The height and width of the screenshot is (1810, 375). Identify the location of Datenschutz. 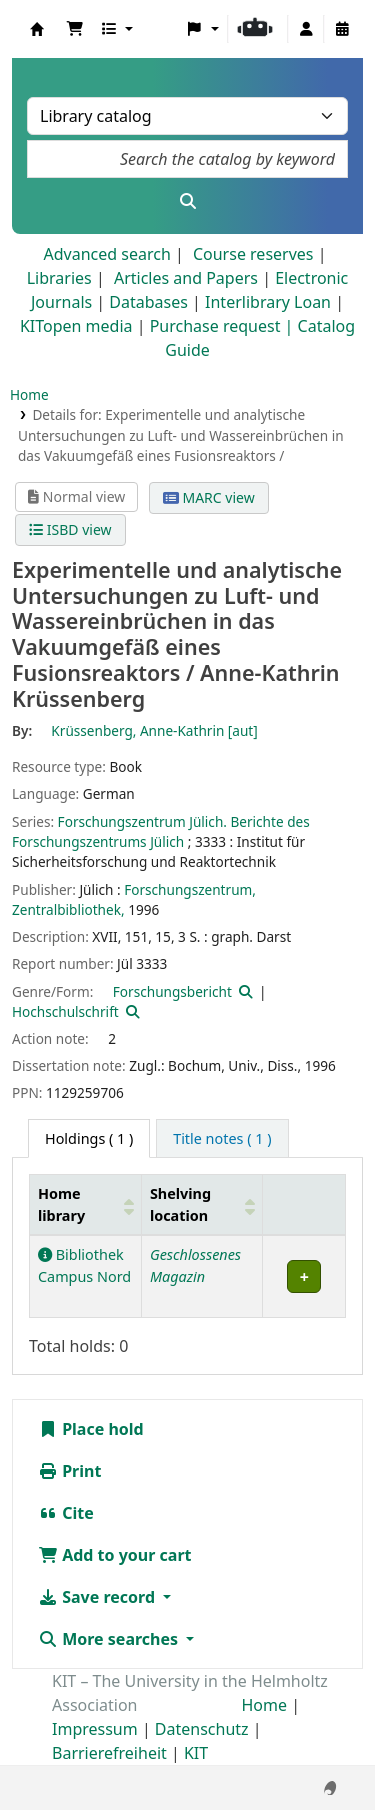
(202, 1729).